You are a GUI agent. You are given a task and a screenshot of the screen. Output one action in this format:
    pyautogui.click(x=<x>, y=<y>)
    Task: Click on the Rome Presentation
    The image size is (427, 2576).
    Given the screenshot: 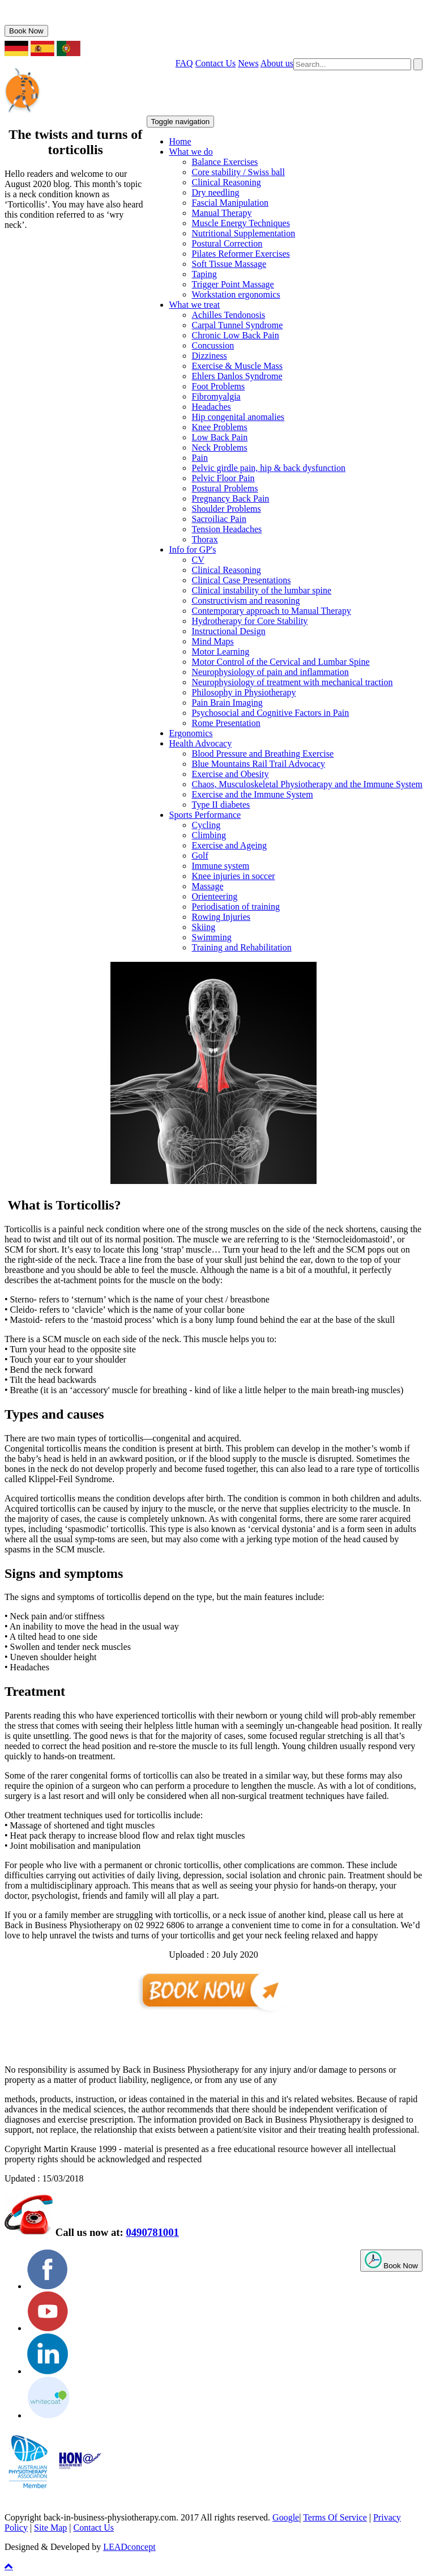 What is the action you would take?
    pyautogui.click(x=226, y=723)
    